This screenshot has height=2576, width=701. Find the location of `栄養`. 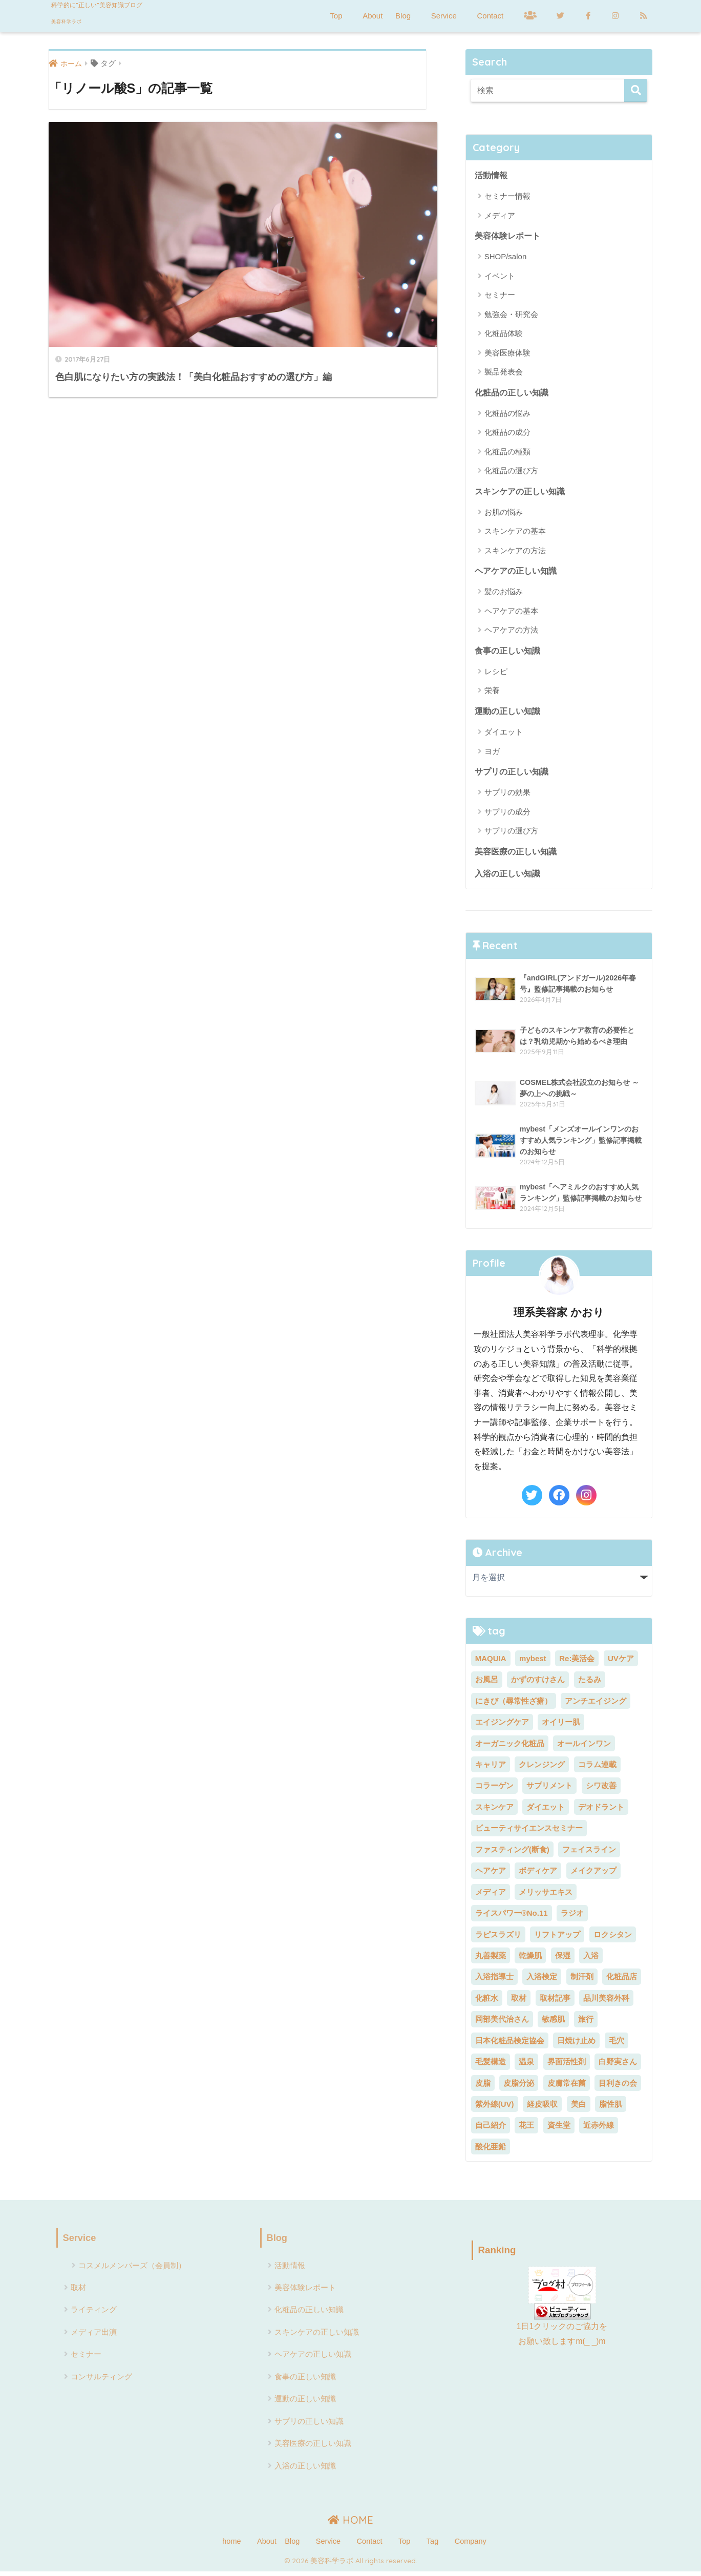

栄養 is located at coordinates (492, 693).